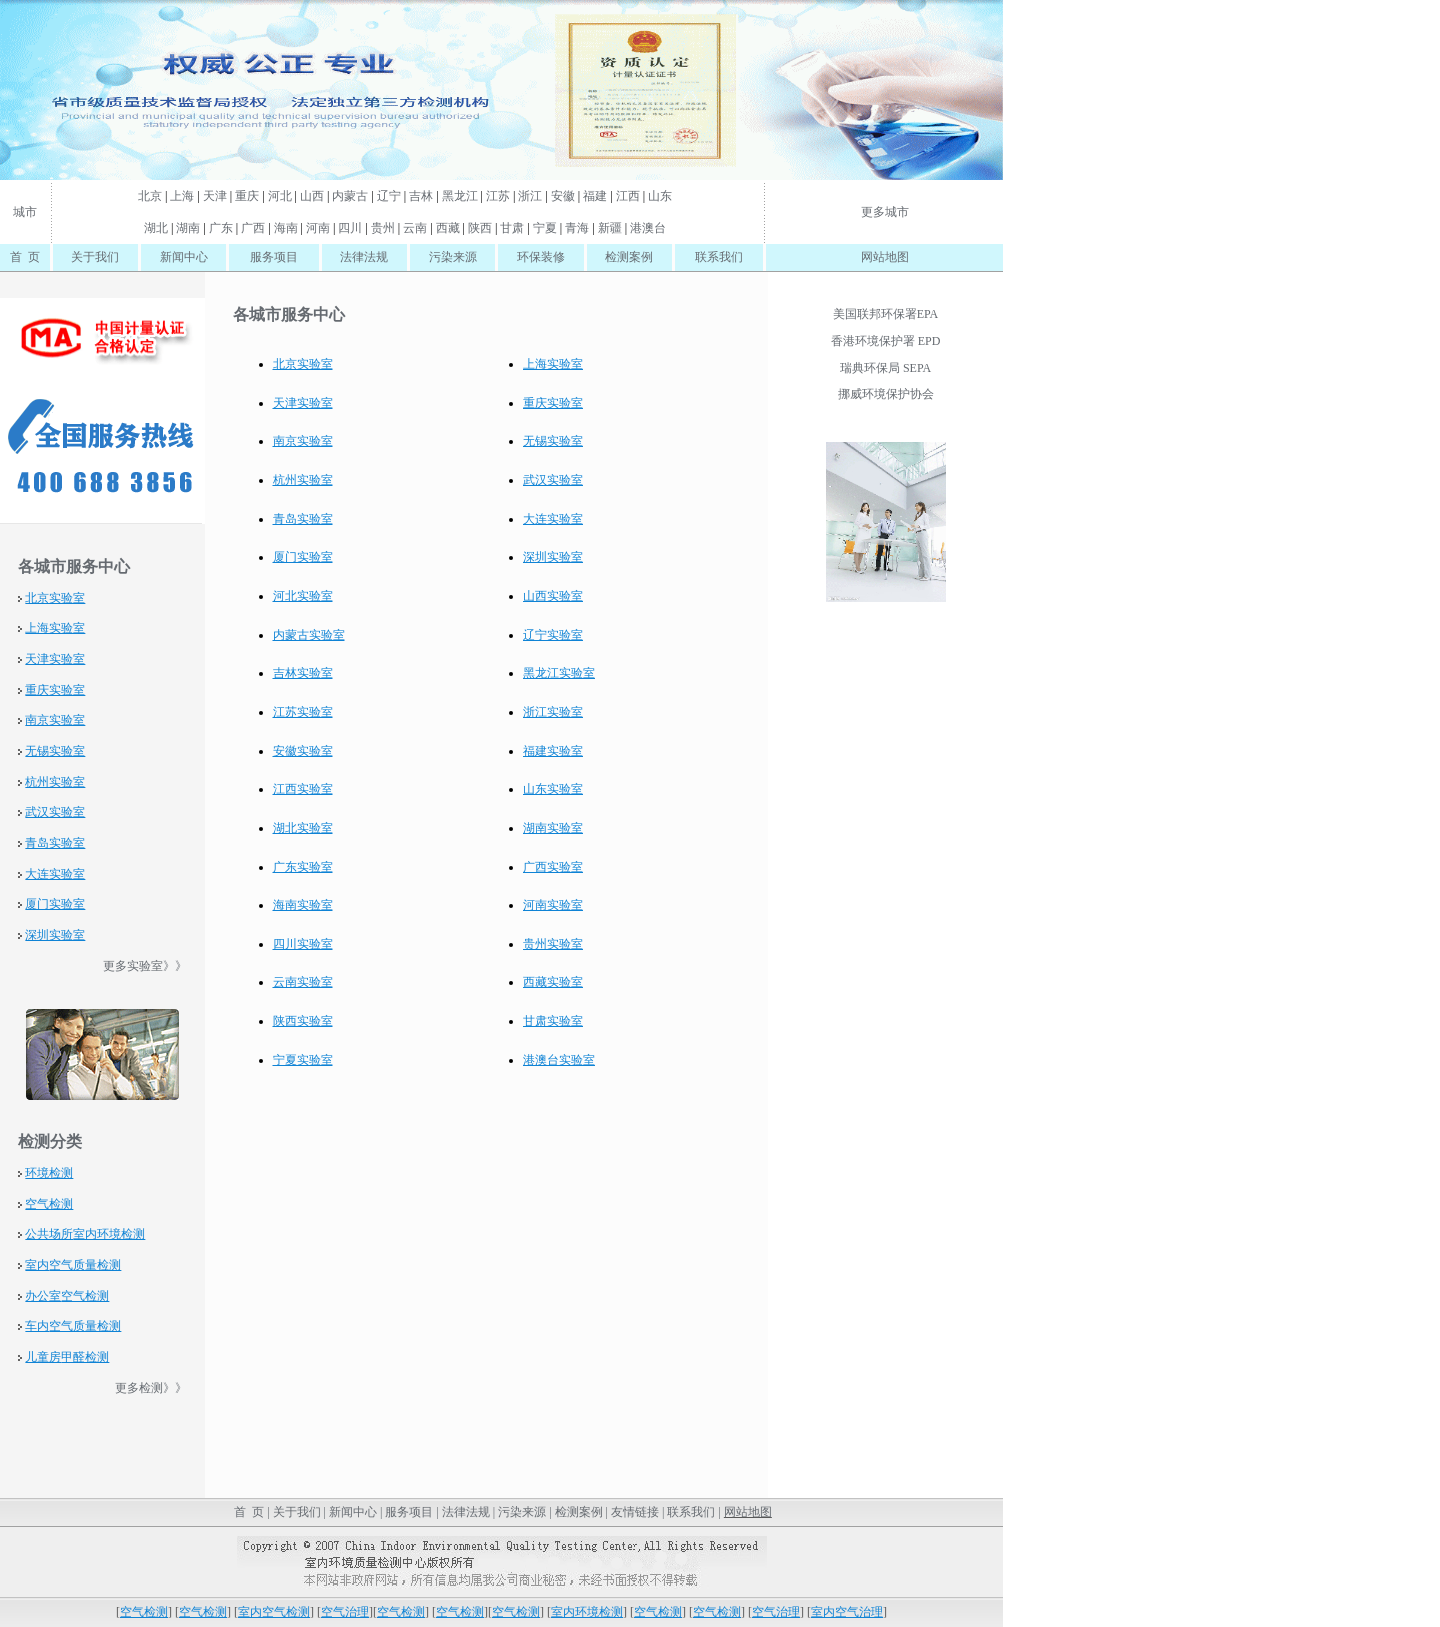  Describe the element at coordinates (553, 1021) in the screenshot. I see `甘肃实验室` at that location.